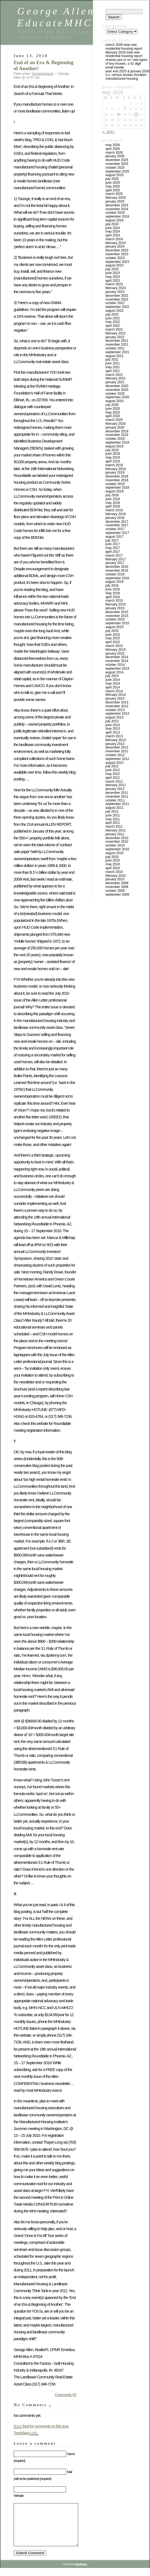 Image resolution: width=150 pixels, height=2576 pixels. Describe the element at coordinates (117, 533) in the screenshot. I see `September 2017` at that location.